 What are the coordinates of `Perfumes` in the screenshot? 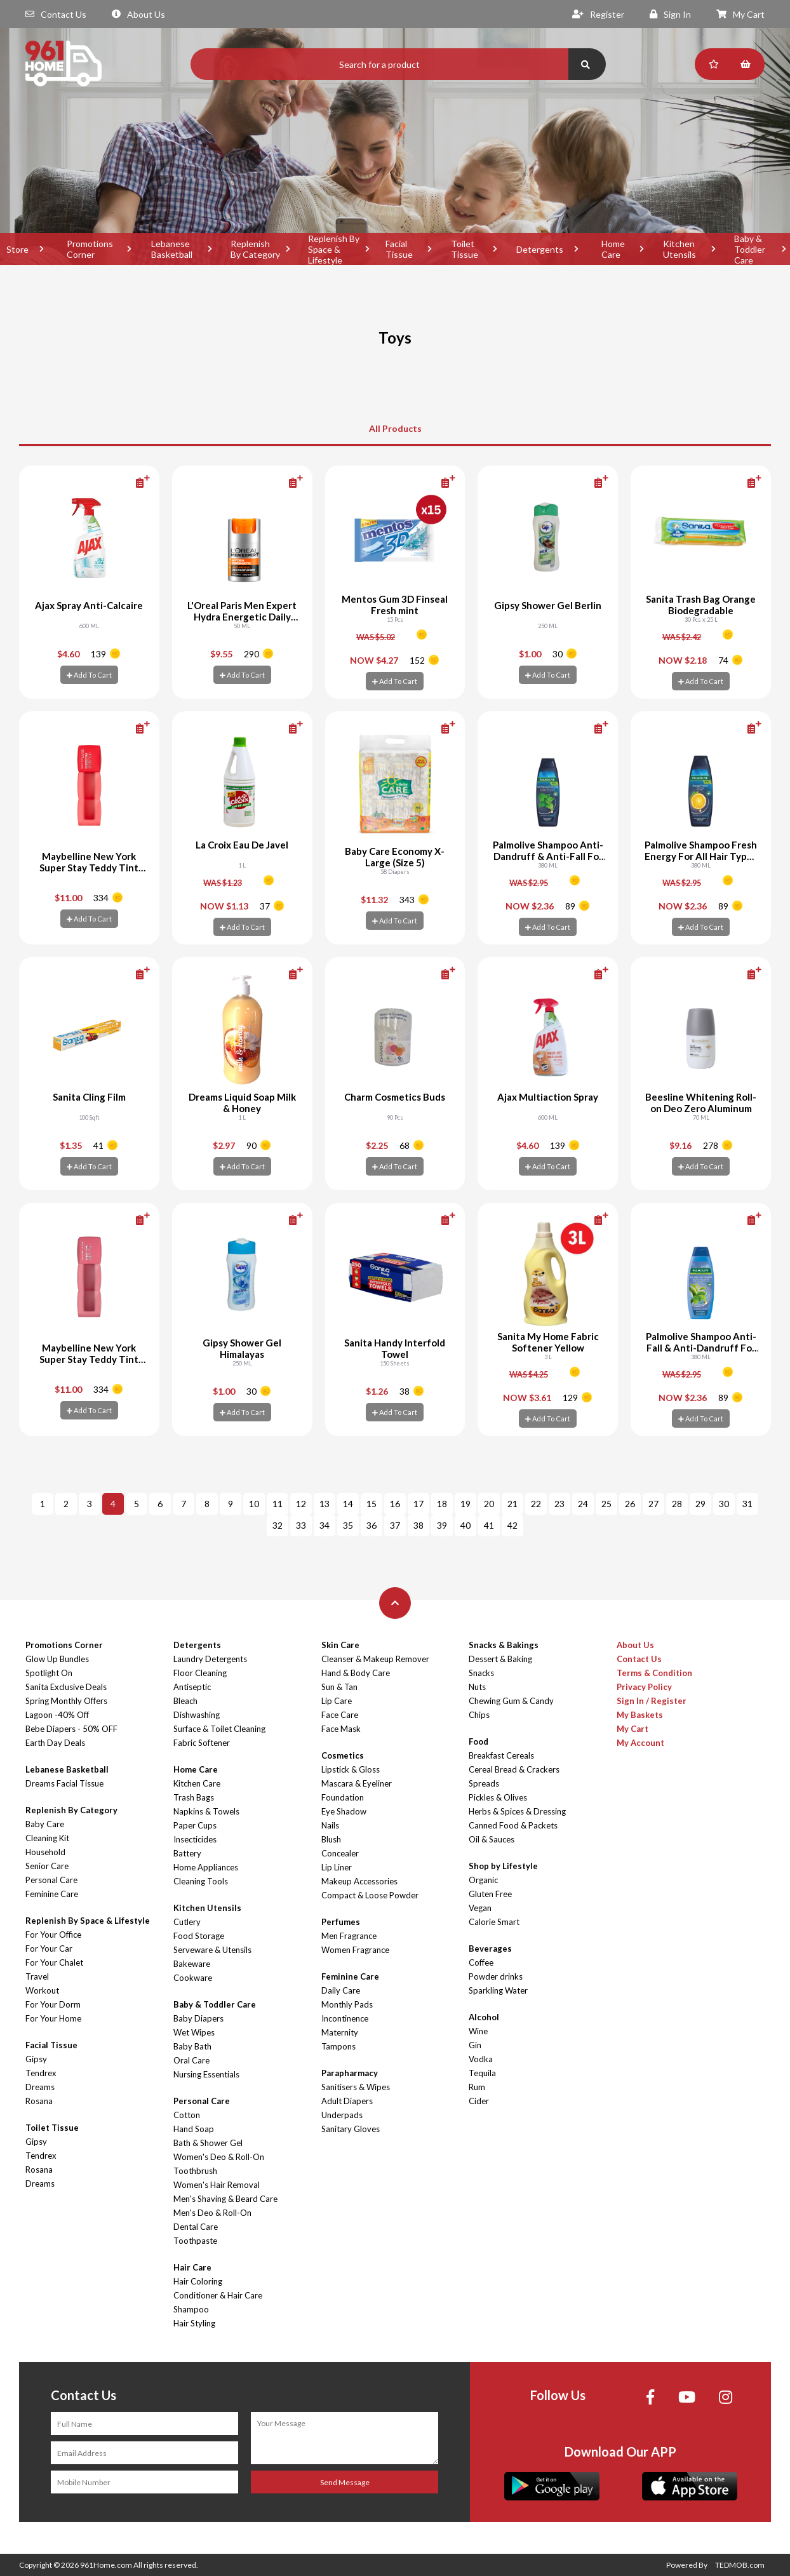 It's located at (340, 1922).